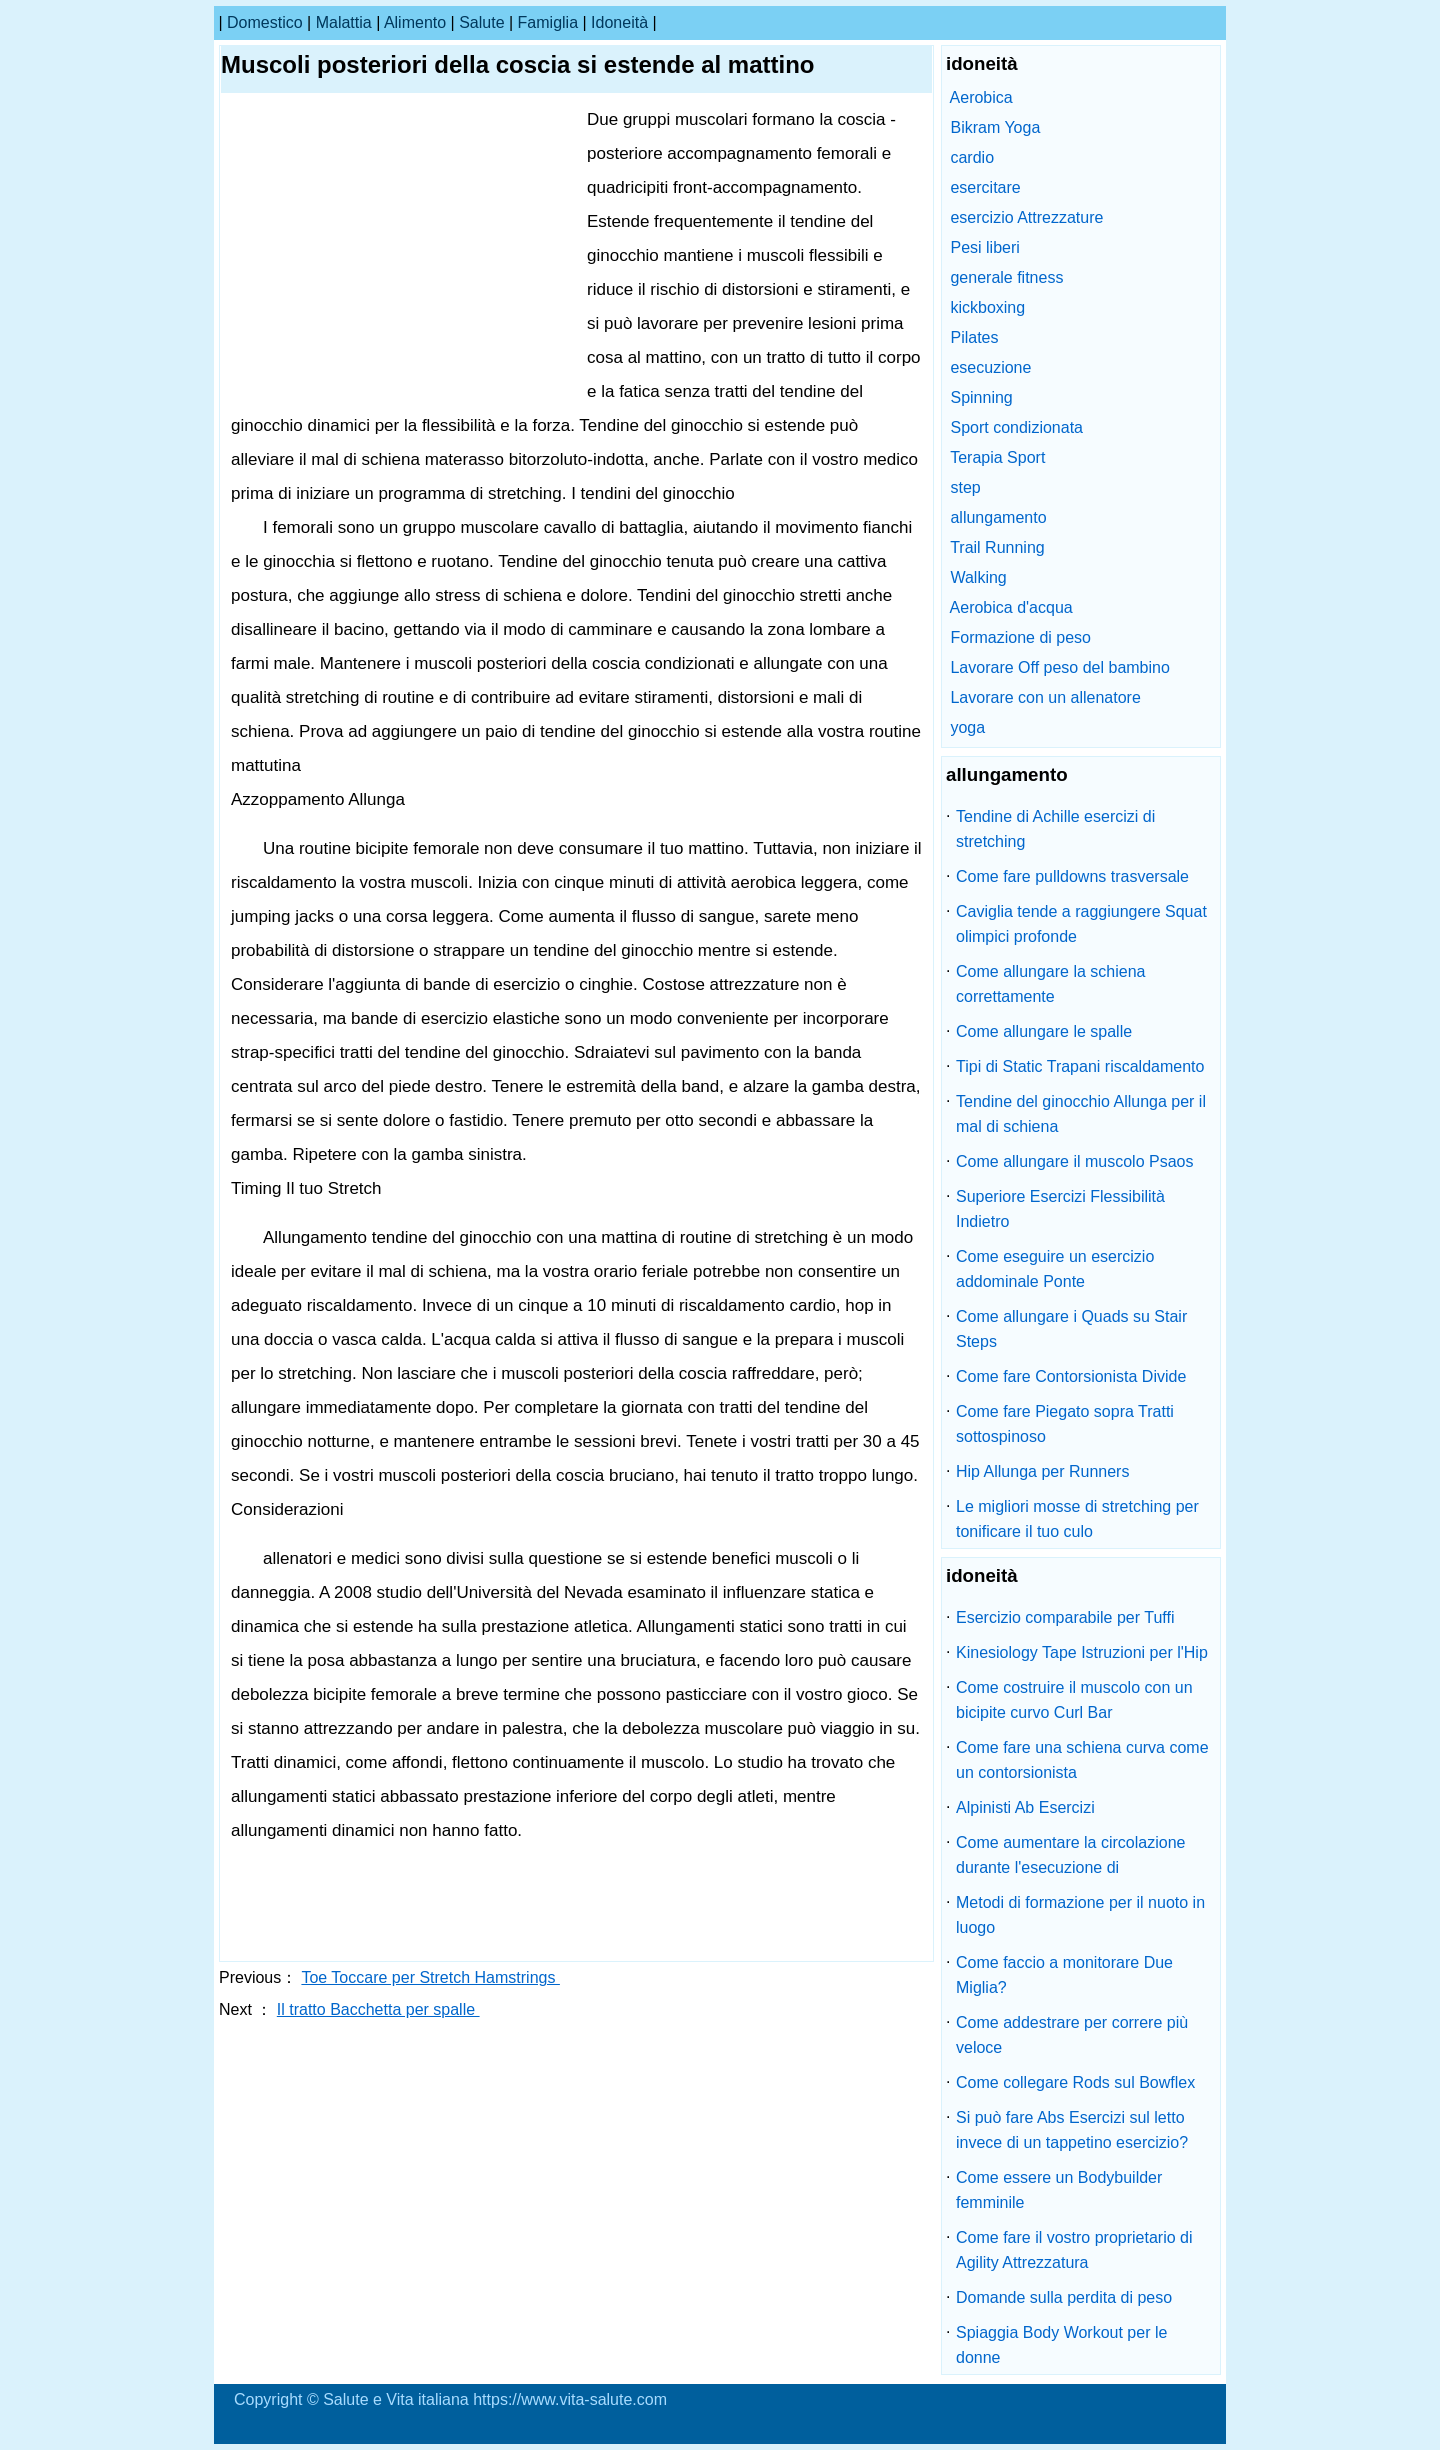 Image resolution: width=1440 pixels, height=2450 pixels. I want to click on famiglia, so click(548, 22).